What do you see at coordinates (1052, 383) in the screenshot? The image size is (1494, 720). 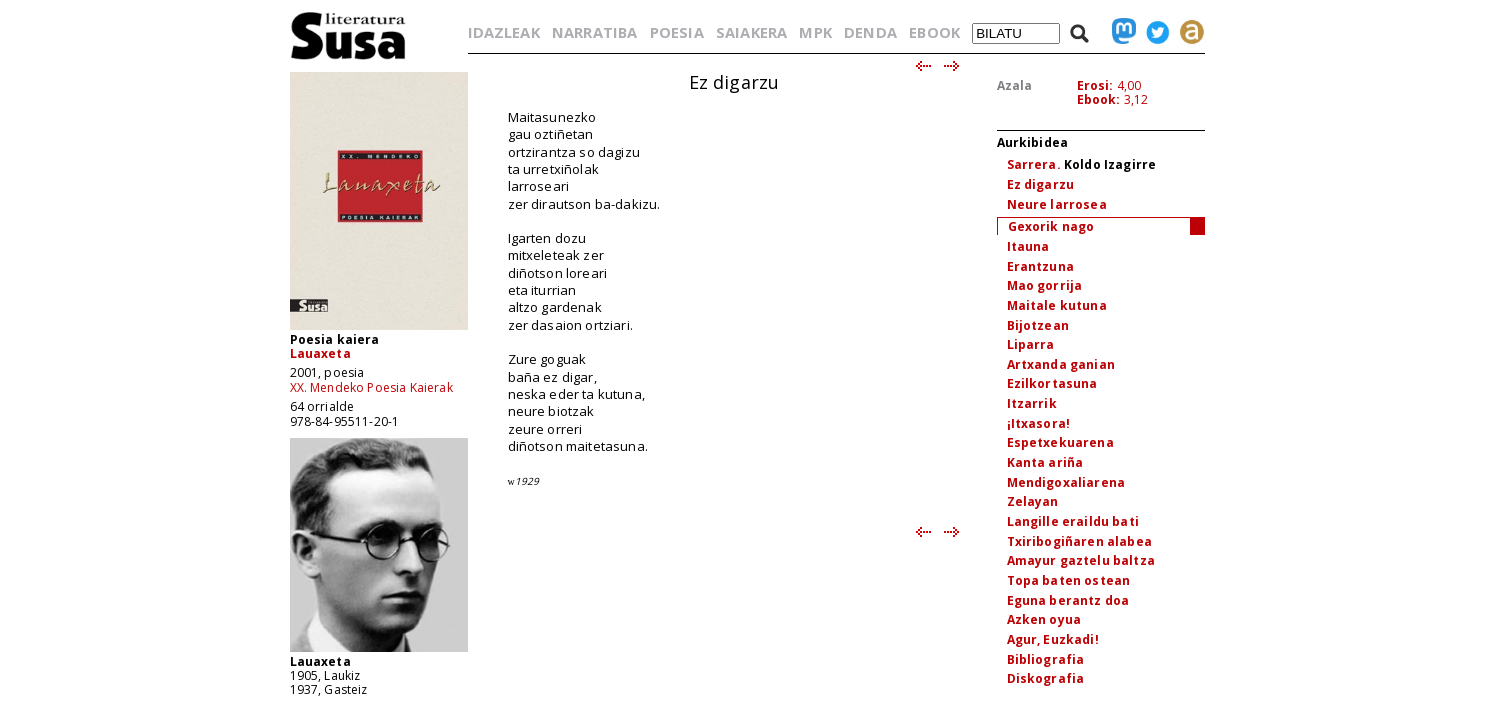 I see `Ezilkortasuna` at bounding box center [1052, 383].